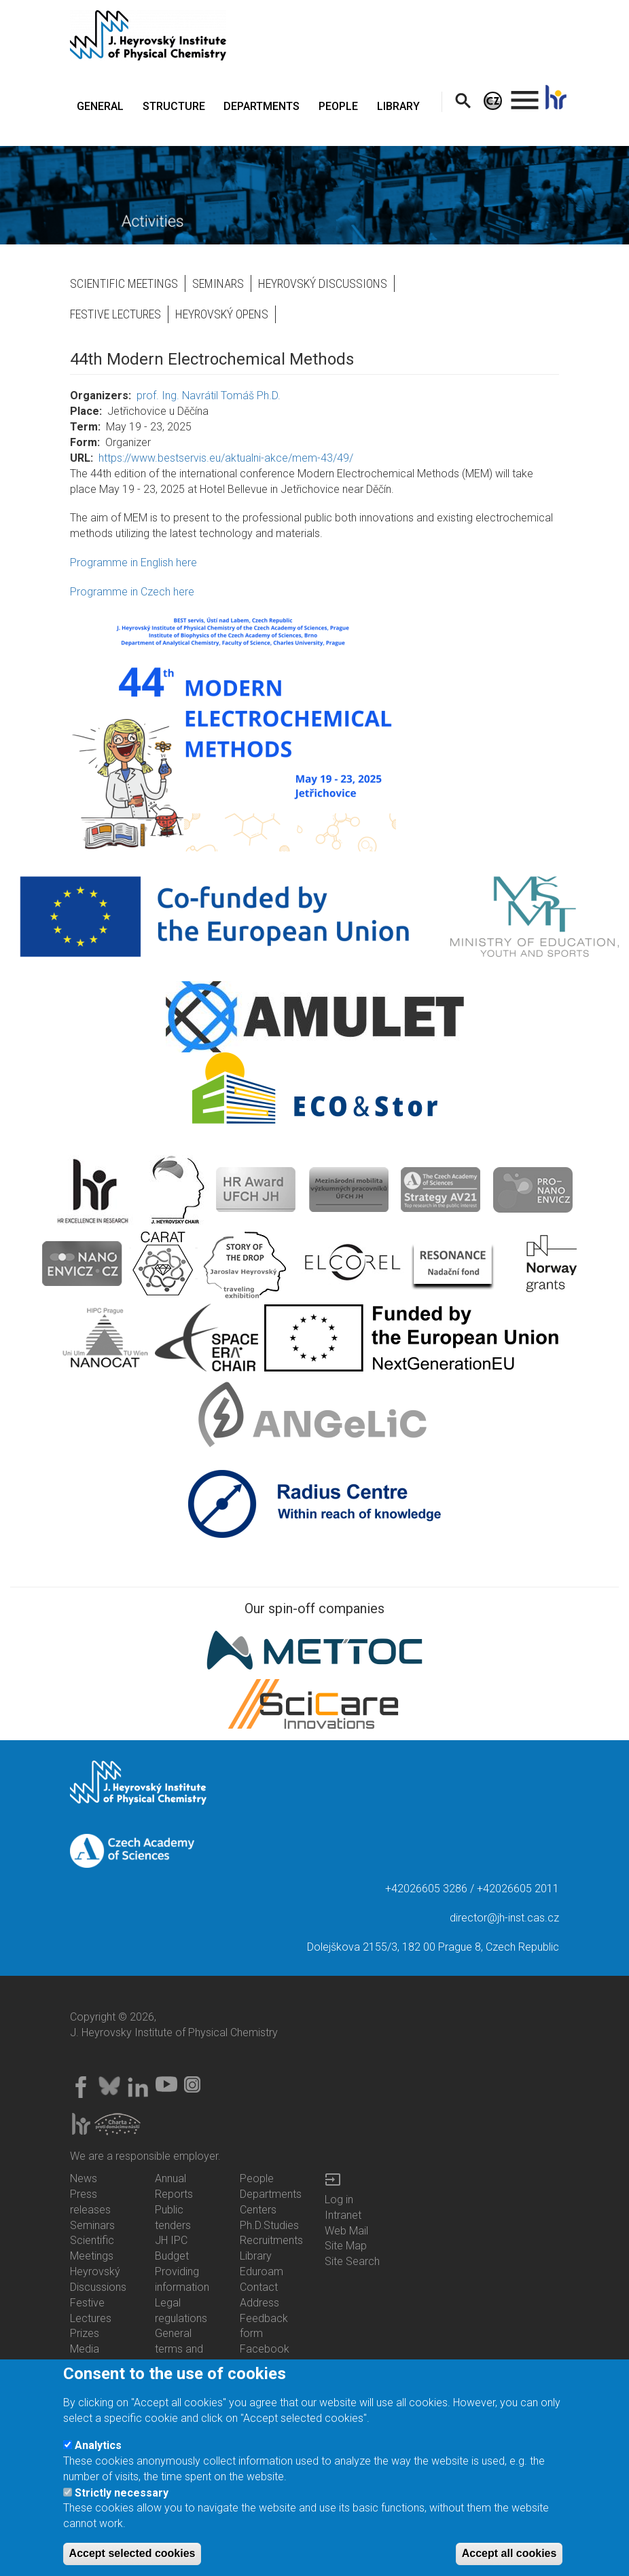 The height and width of the screenshot is (2576, 629). Describe the element at coordinates (352, 2261) in the screenshot. I see `Site Search` at that location.